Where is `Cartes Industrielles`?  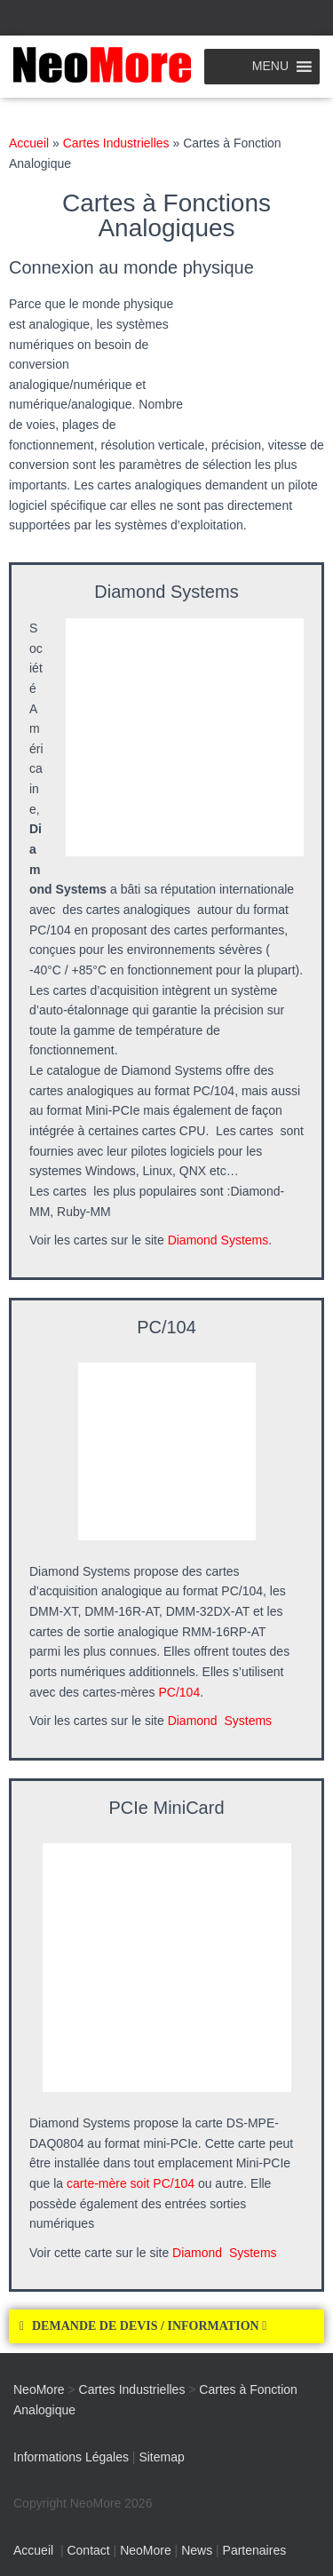 Cartes Industrielles is located at coordinates (116, 143).